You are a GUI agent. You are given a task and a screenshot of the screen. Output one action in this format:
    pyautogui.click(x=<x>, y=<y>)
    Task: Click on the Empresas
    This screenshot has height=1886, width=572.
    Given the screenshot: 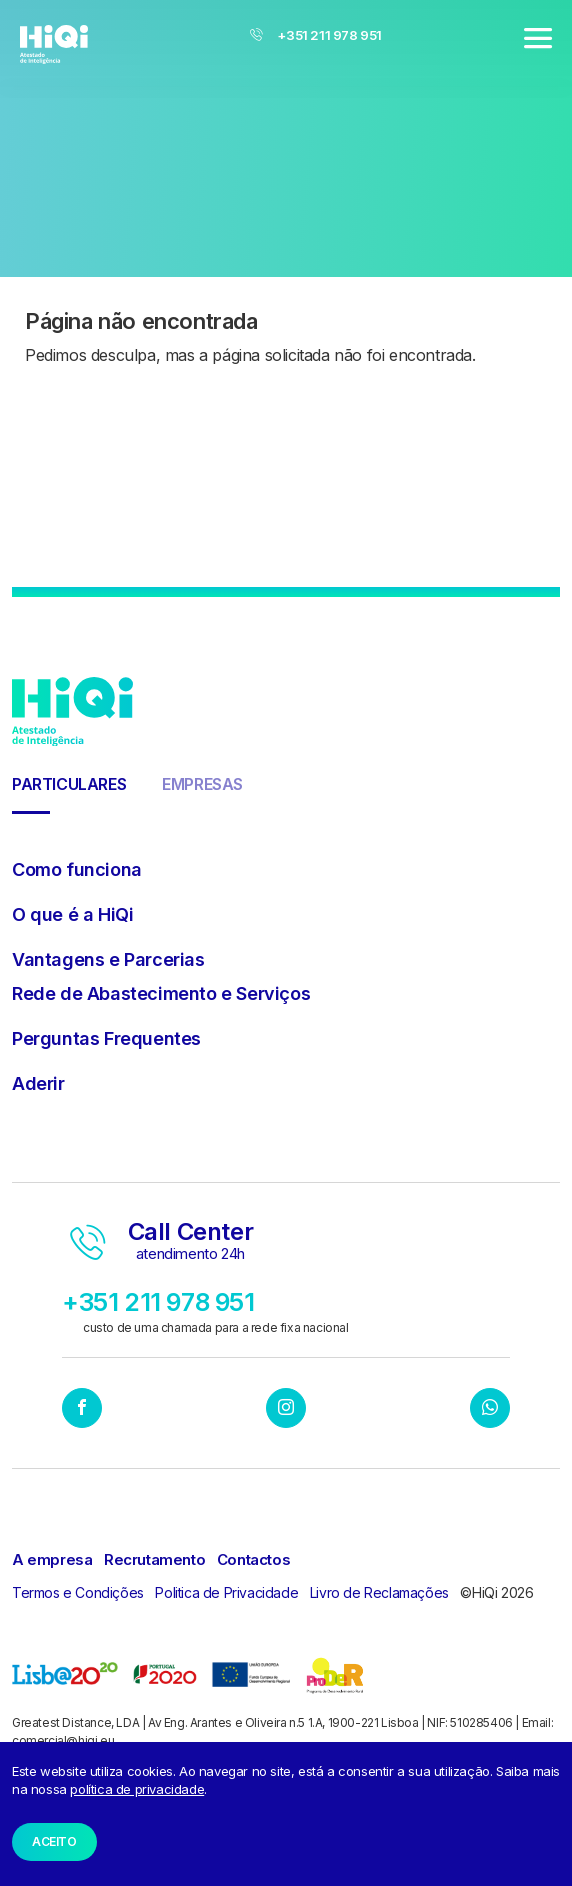 What is the action you would take?
    pyautogui.click(x=202, y=784)
    